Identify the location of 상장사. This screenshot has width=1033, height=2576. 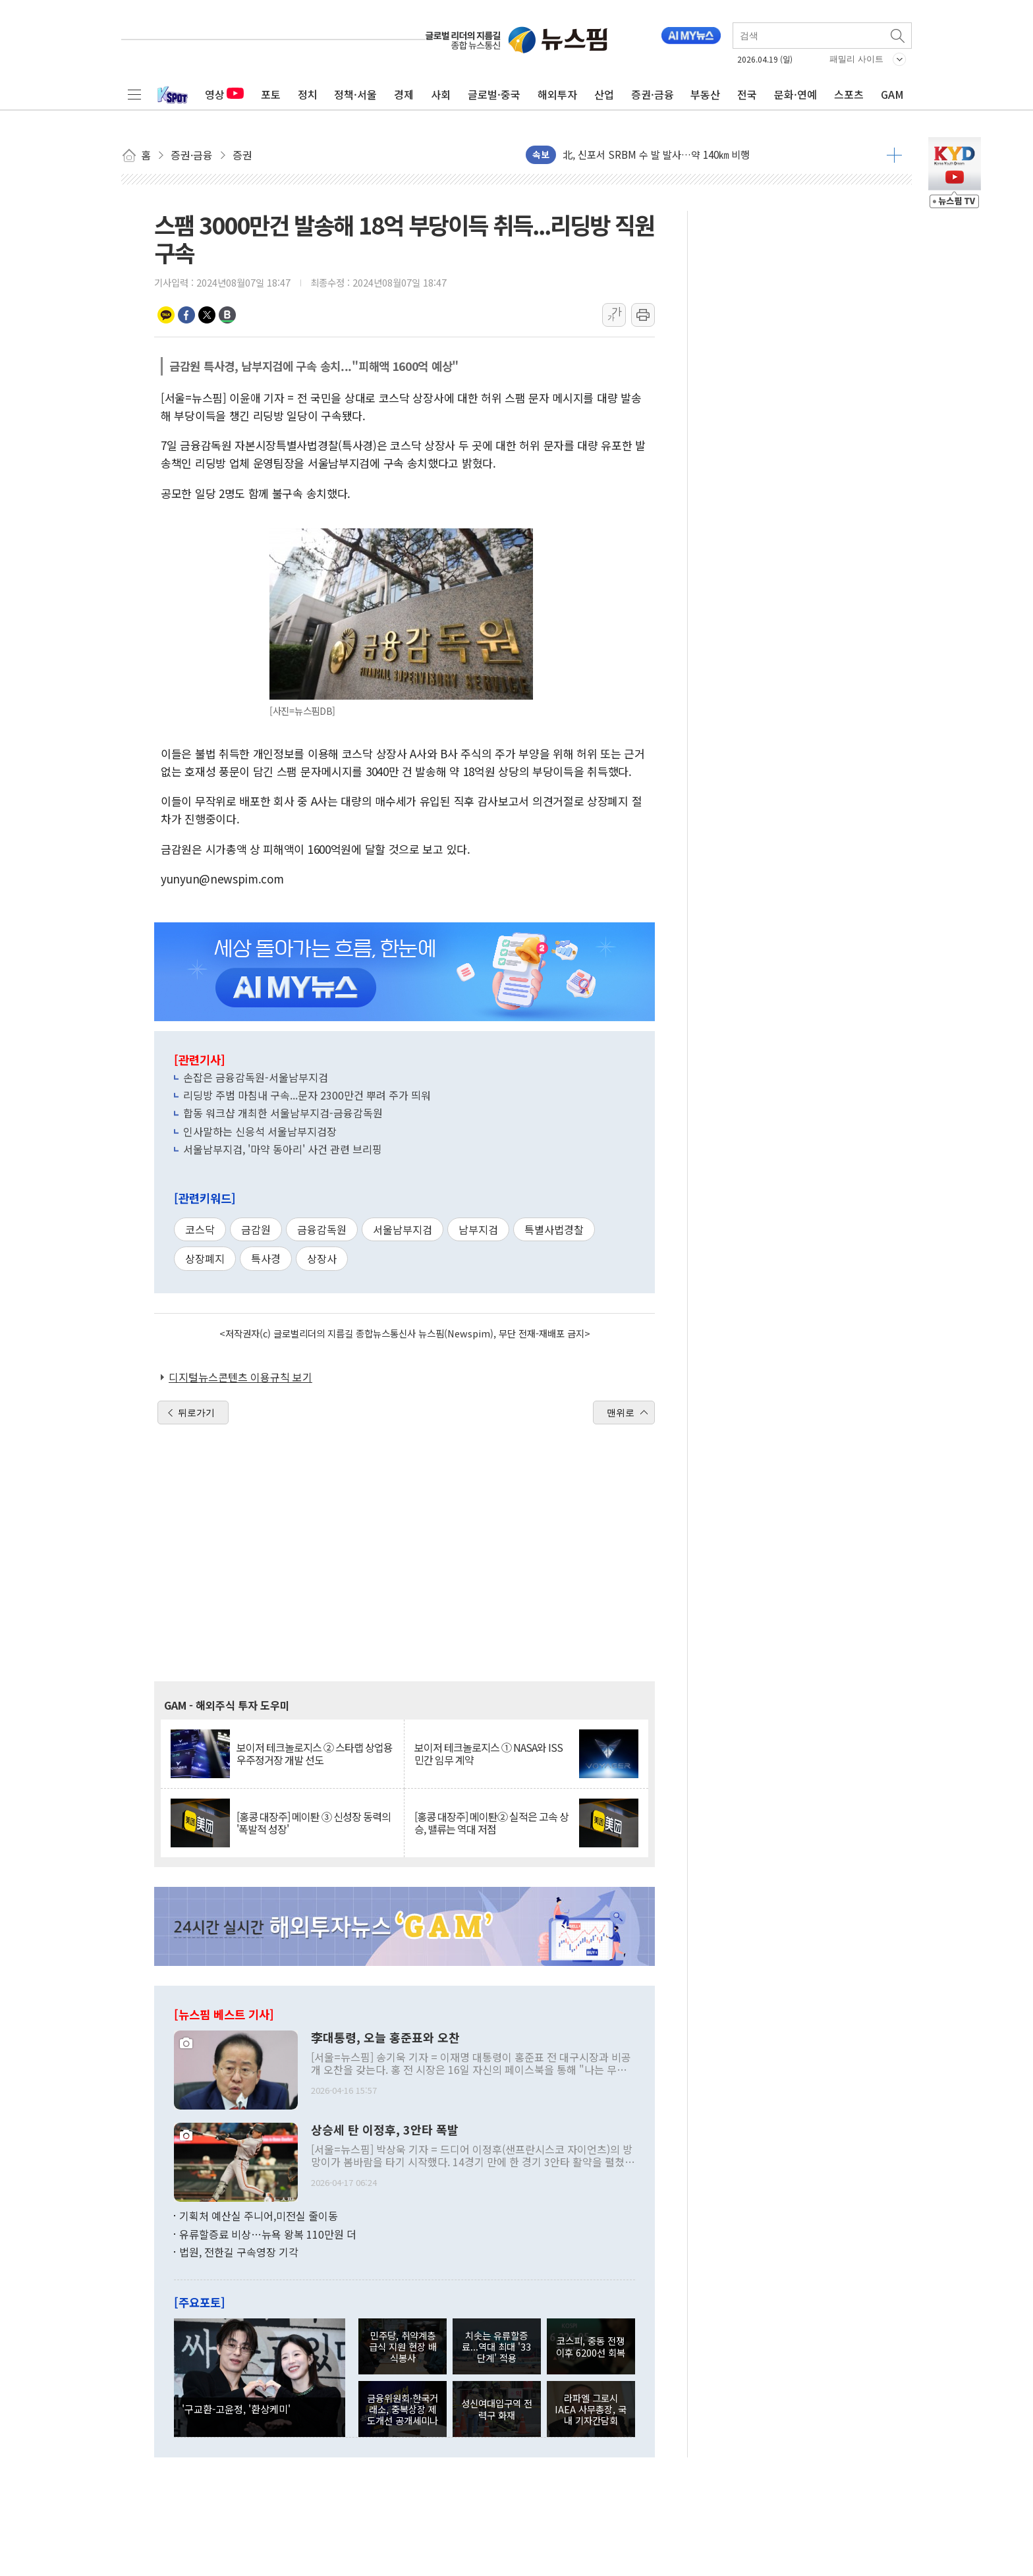
(322, 1258).